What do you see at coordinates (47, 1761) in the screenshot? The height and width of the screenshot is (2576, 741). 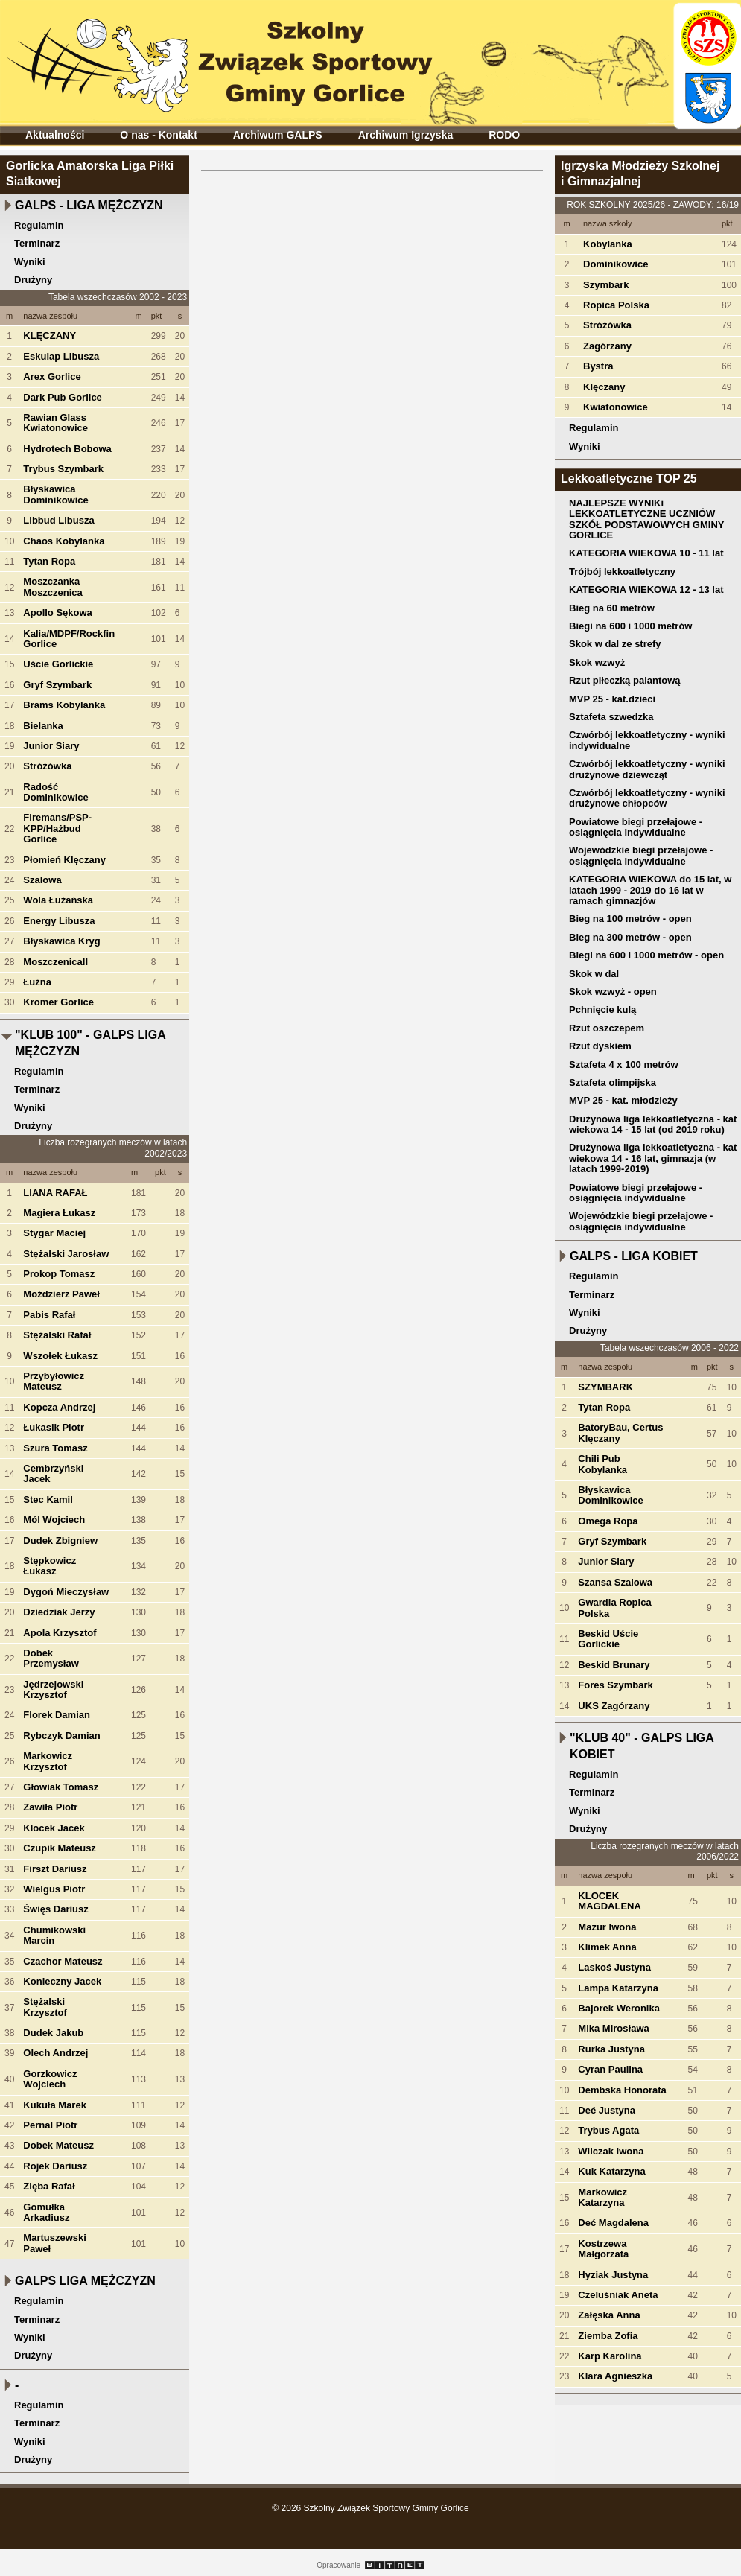 I see `Markowicz Krzysztof` at bounding box center [47, 1761].